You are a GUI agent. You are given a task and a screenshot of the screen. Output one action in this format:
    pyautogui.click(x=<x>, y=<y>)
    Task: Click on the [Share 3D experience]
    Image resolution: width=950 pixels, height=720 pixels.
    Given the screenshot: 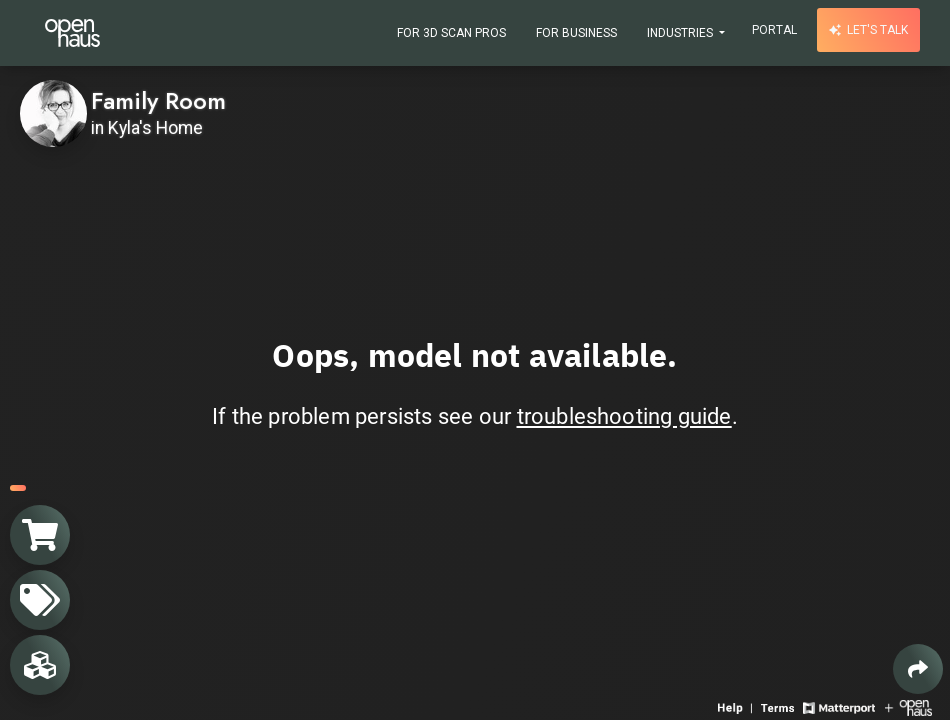 What is the action you would take?
    pyautogui.click(x=918, y=669)
    